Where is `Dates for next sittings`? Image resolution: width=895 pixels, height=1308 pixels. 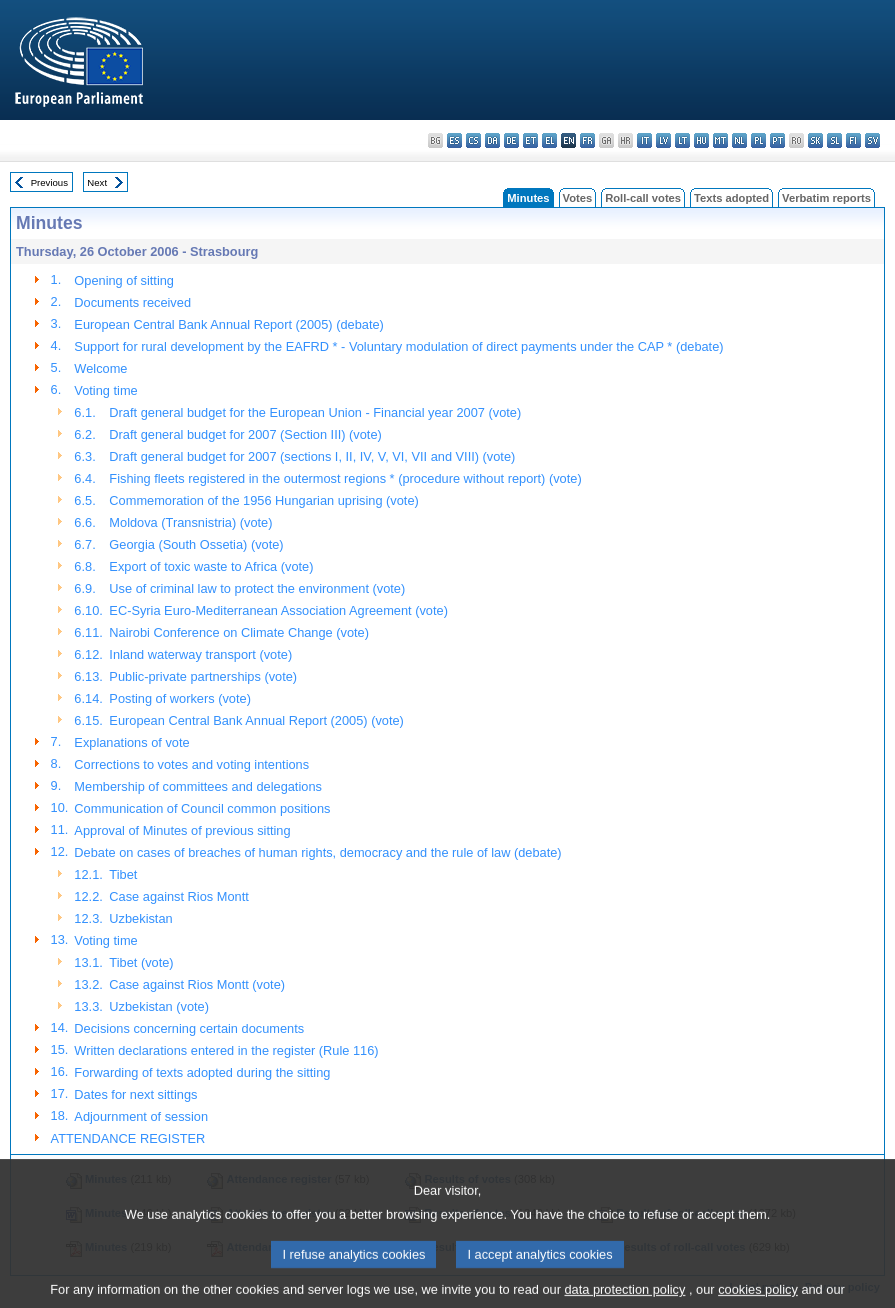 Dates for next sittings is located at coordinates (135, 1094).